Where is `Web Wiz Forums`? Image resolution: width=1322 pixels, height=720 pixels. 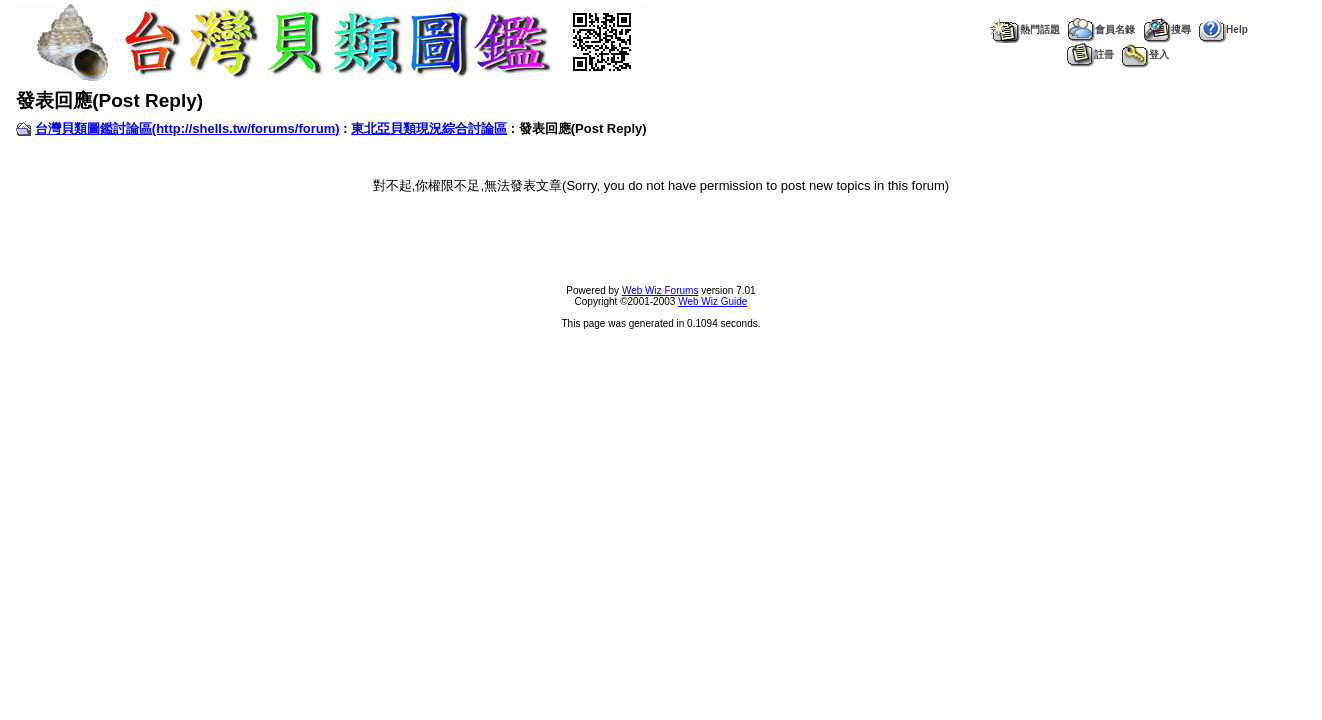 Web Wiz Forums is located at coordinates (660, 290).